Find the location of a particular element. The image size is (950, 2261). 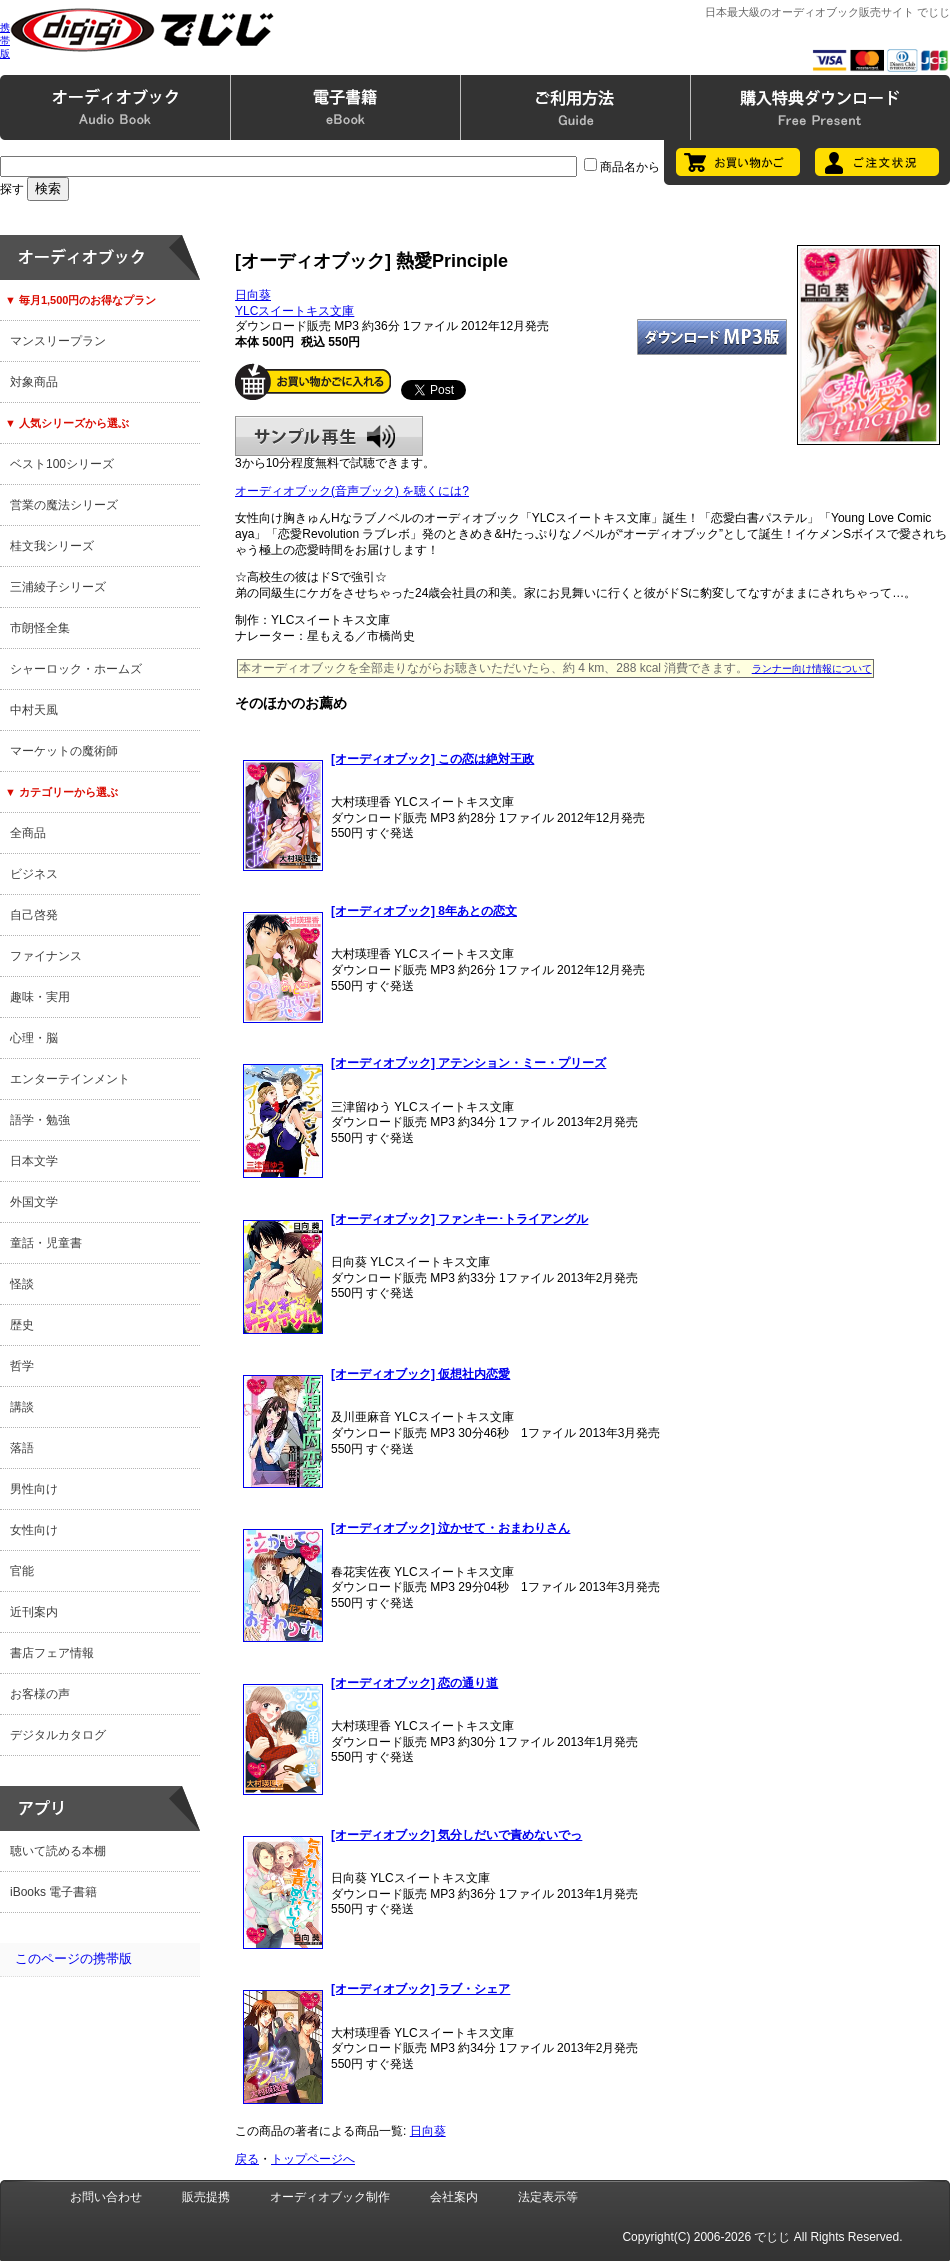

全商品 is located at coordinates (28, 833).